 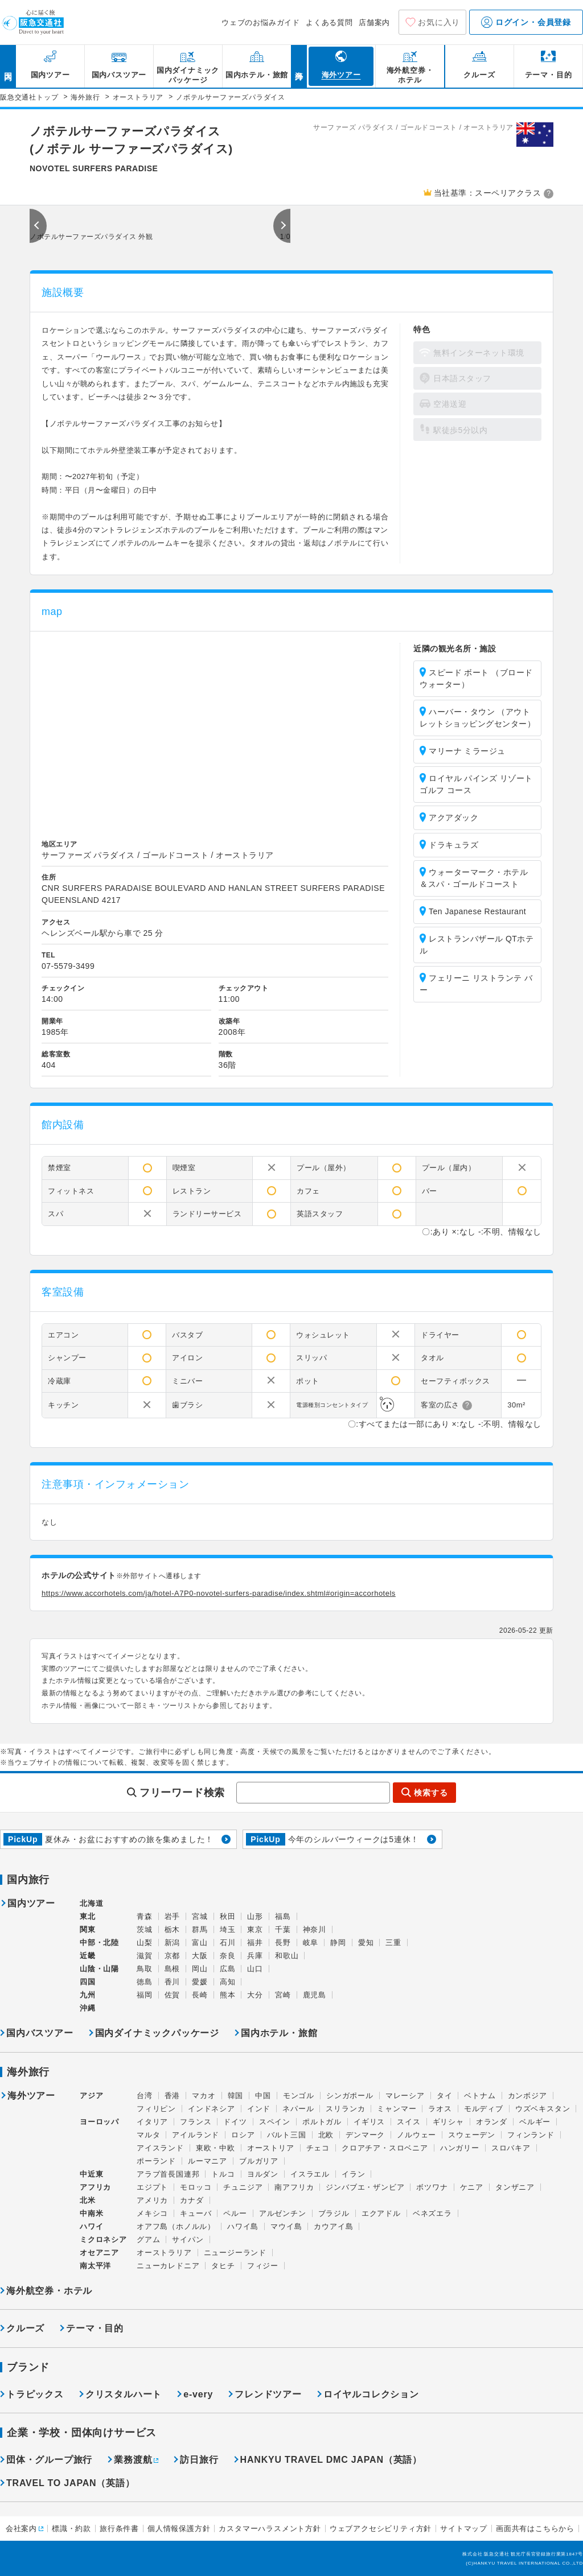 What do you see at coordinates (211, 2108) in the screenshot?
I see `インドネシア` at bounding box center [211, 2108].